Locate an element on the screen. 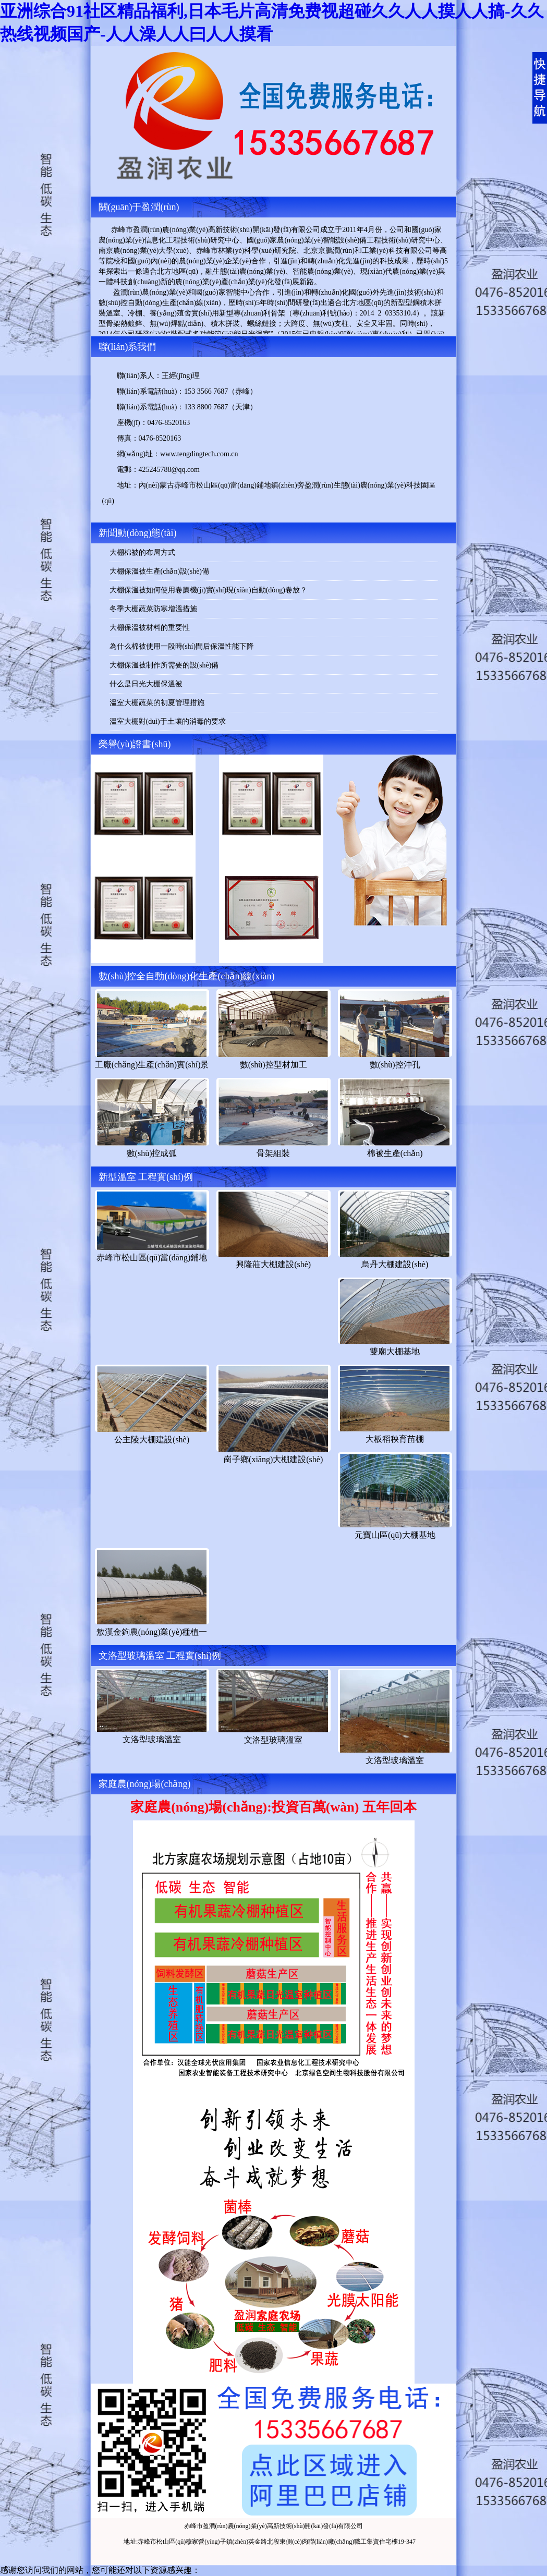  大棚保溫被生產(chǎn)設(shè)備 is located at coordinates (160, 571).